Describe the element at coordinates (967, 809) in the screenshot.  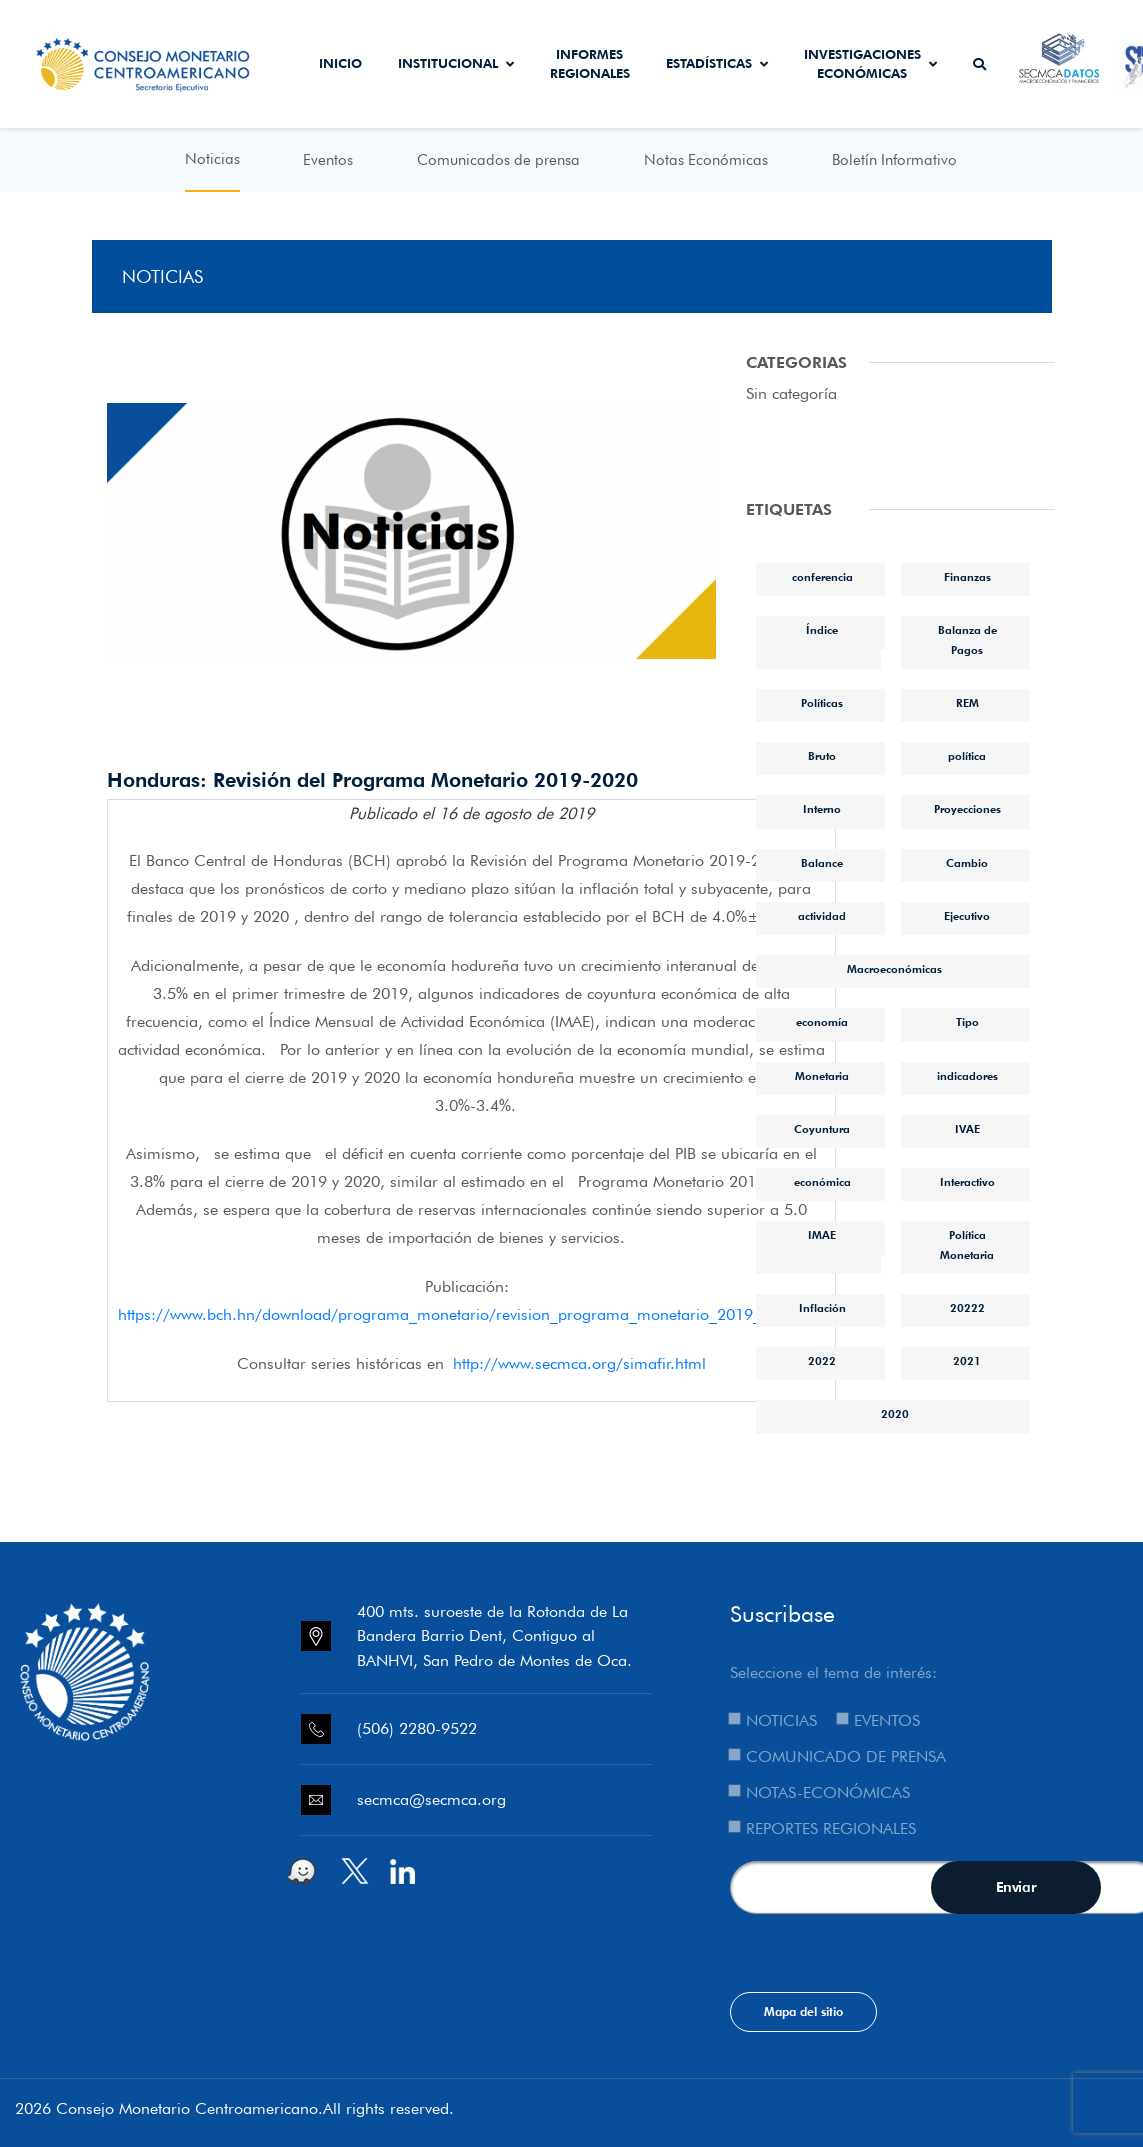
I see `Proyecciones` at that location.